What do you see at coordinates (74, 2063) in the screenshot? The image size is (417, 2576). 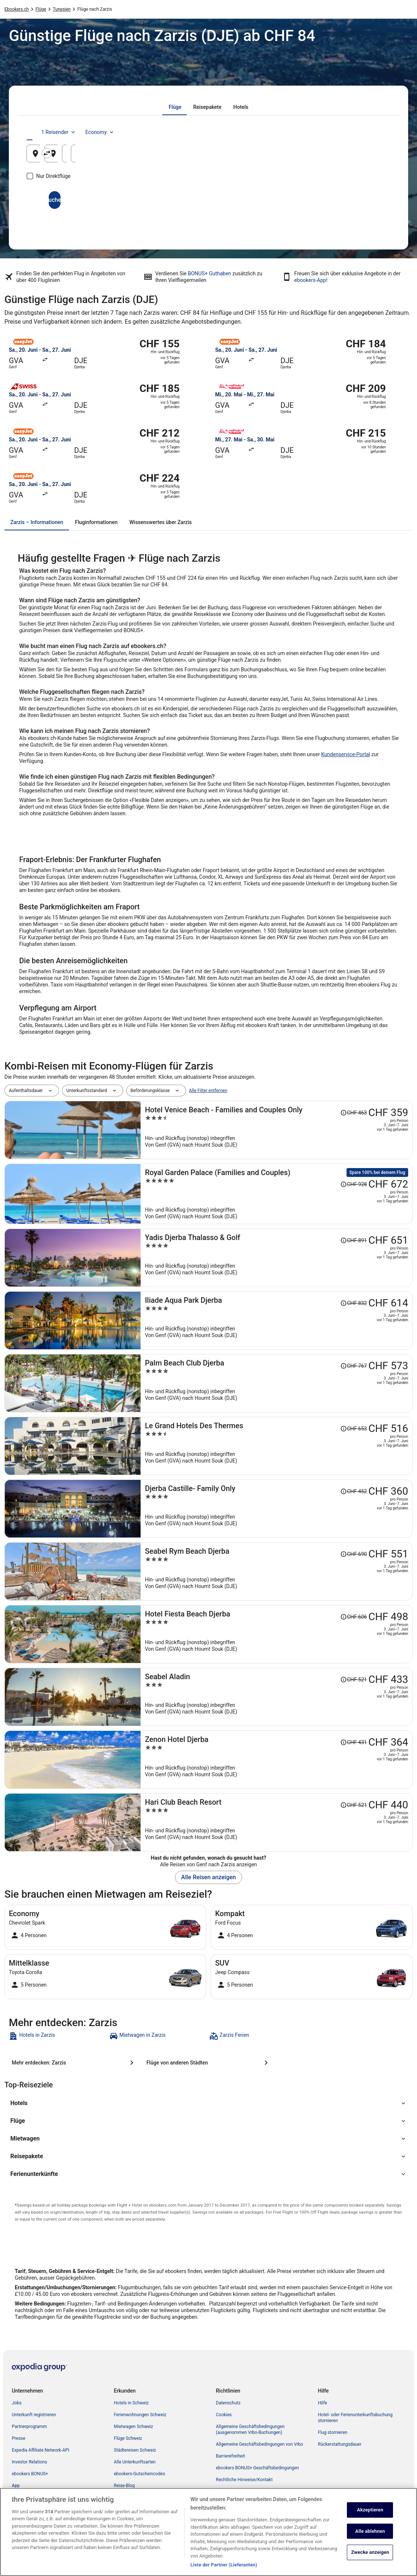 I see `[Mehr entdecken: Zarzis]` at bounding box center [74, 2063].